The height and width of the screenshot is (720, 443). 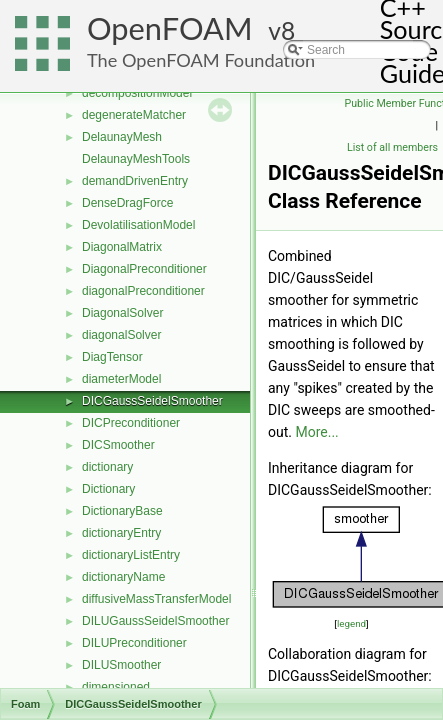 What do you see at coordinates (123, 577) in the screenshot?
I see `dictionaryName` at bounding box center [123, 577].